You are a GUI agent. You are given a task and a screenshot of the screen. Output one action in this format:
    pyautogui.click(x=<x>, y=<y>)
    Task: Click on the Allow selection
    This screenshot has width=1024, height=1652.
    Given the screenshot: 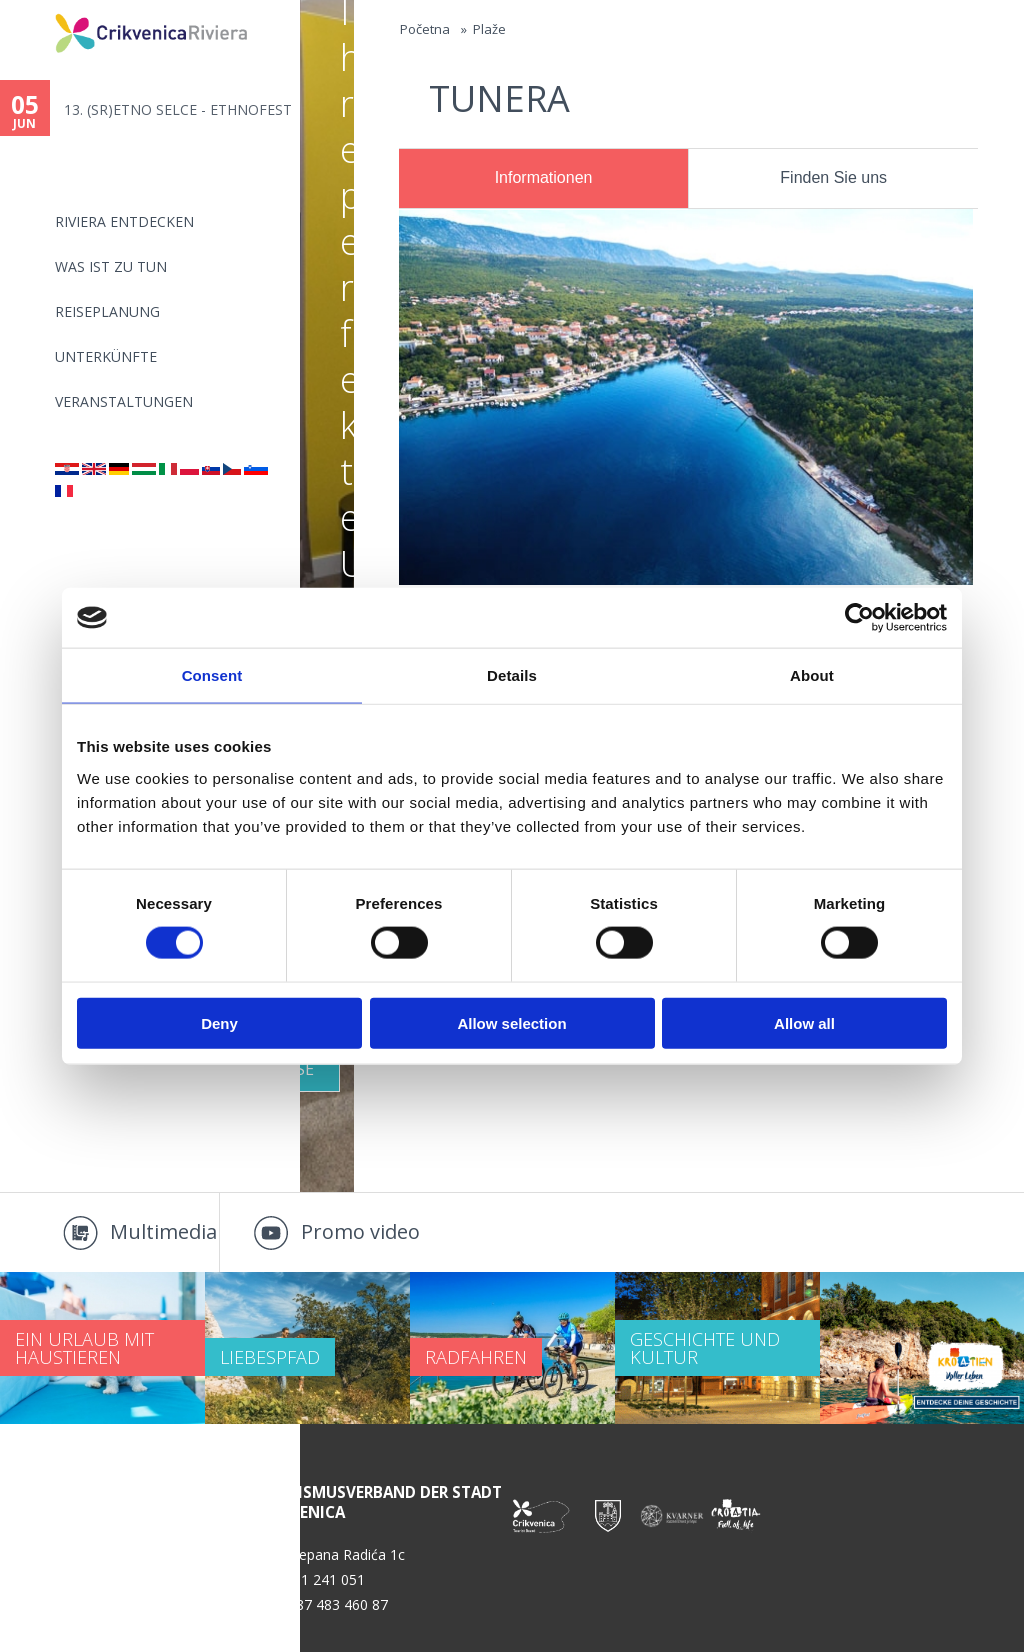 What is the action you would take?
    pyautogui.click(x=511, y=1022)
    